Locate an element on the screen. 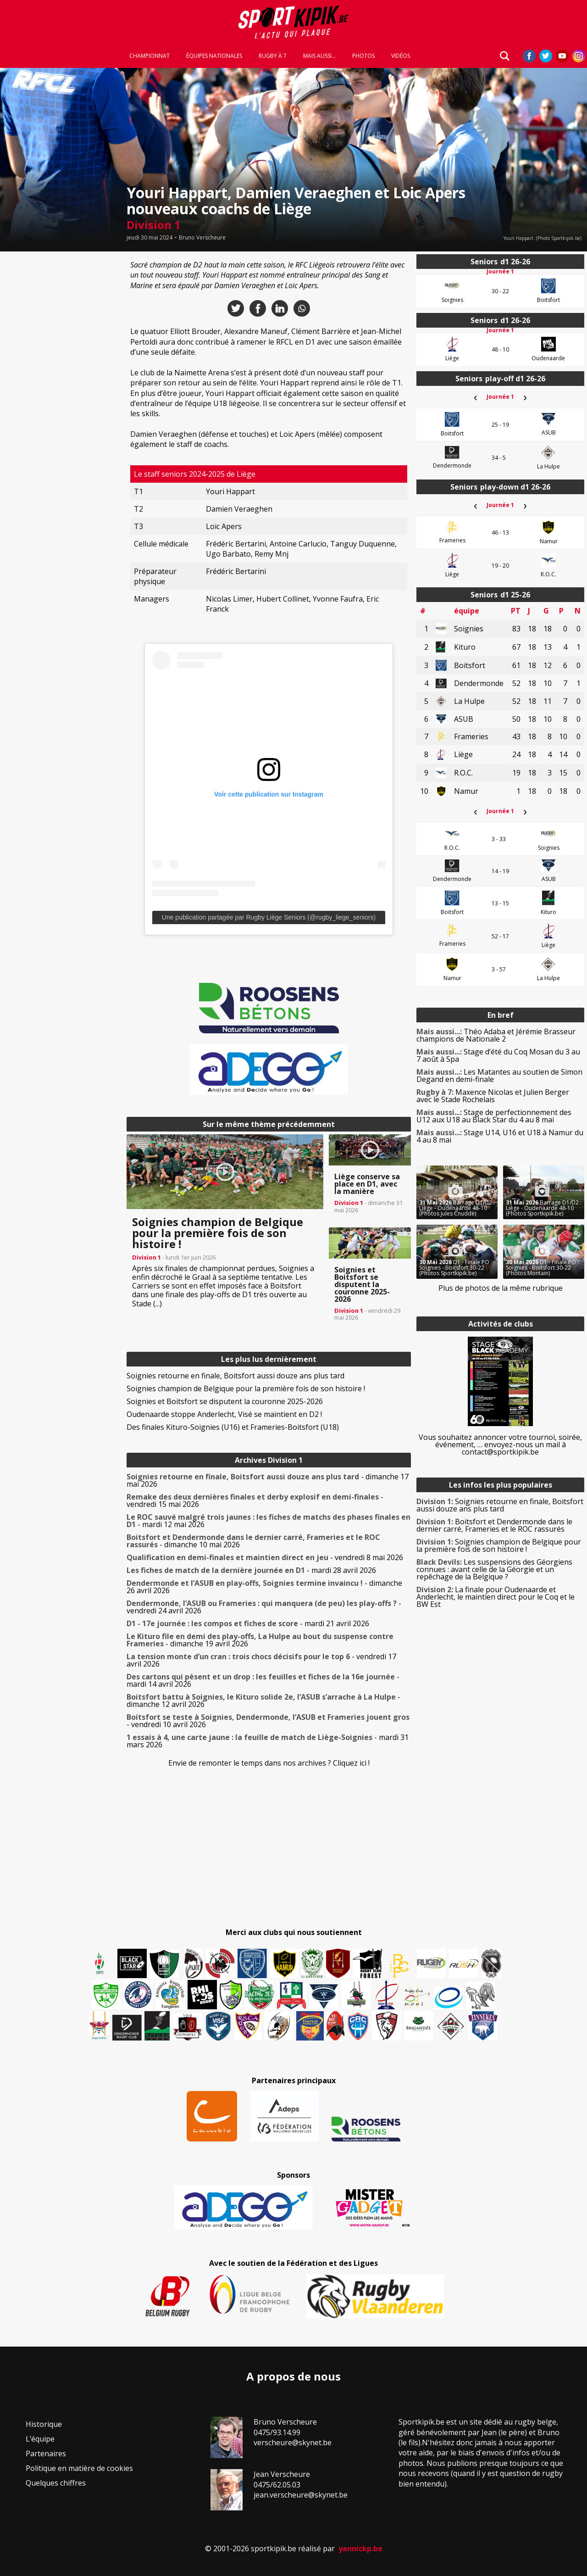 This screenshot has height=2576, width=587. Maxence Nicolas et Julien Berger avec le Stade Rochelais is located at coordinates (492, 1095).